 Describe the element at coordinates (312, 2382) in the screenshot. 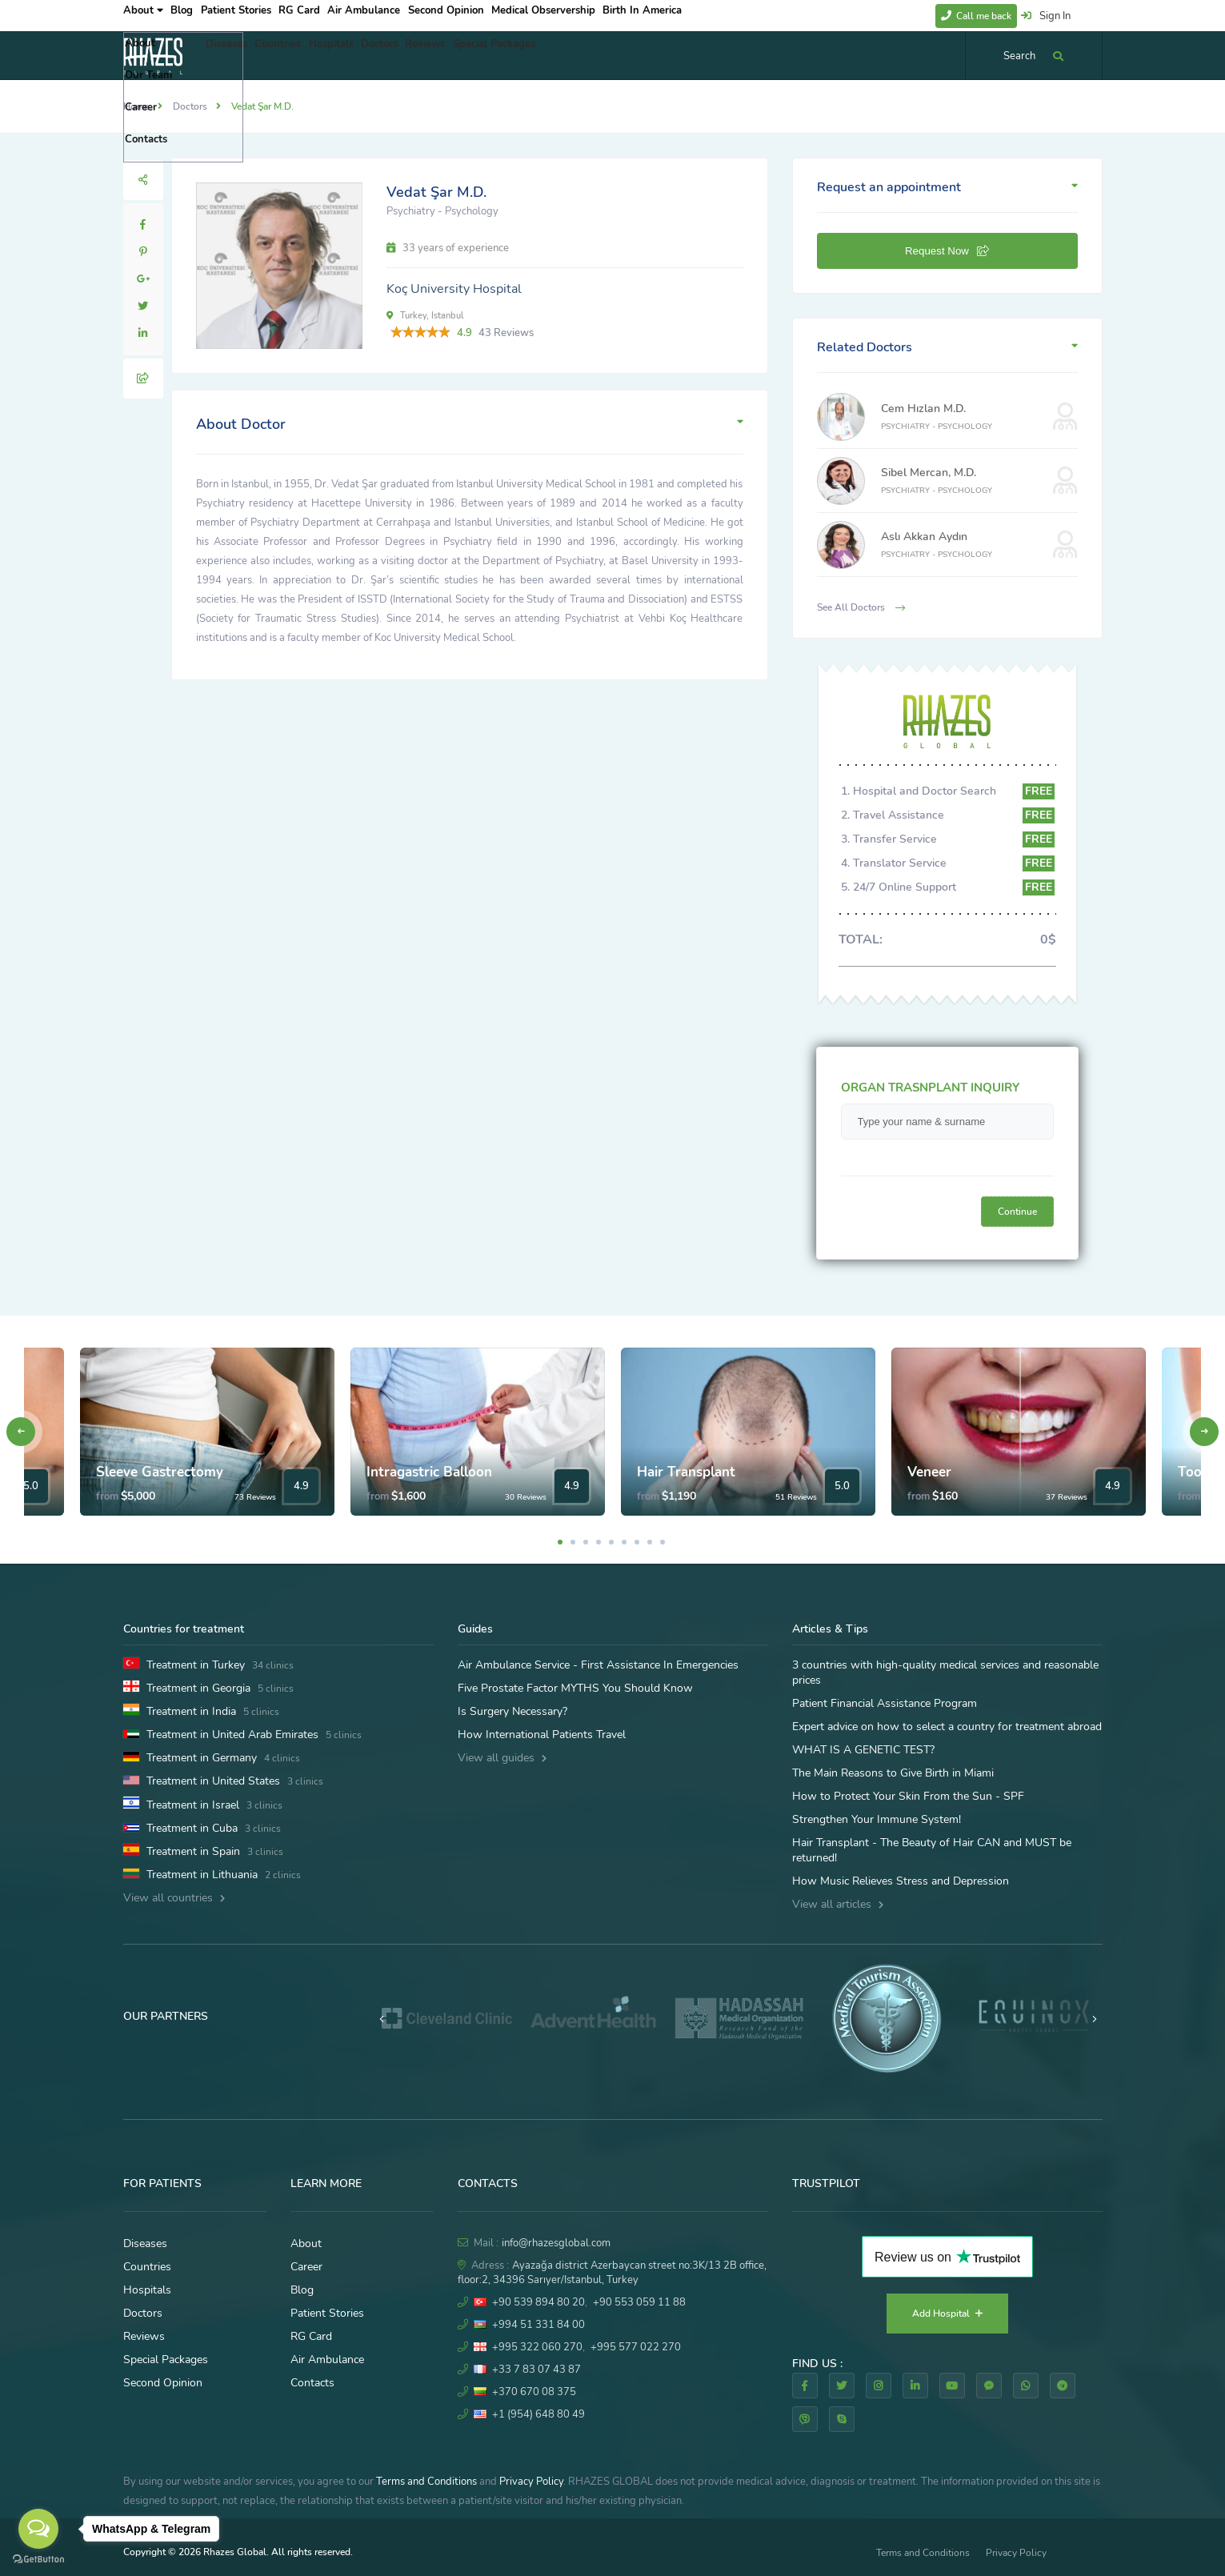

I see `Contacts` at that location.